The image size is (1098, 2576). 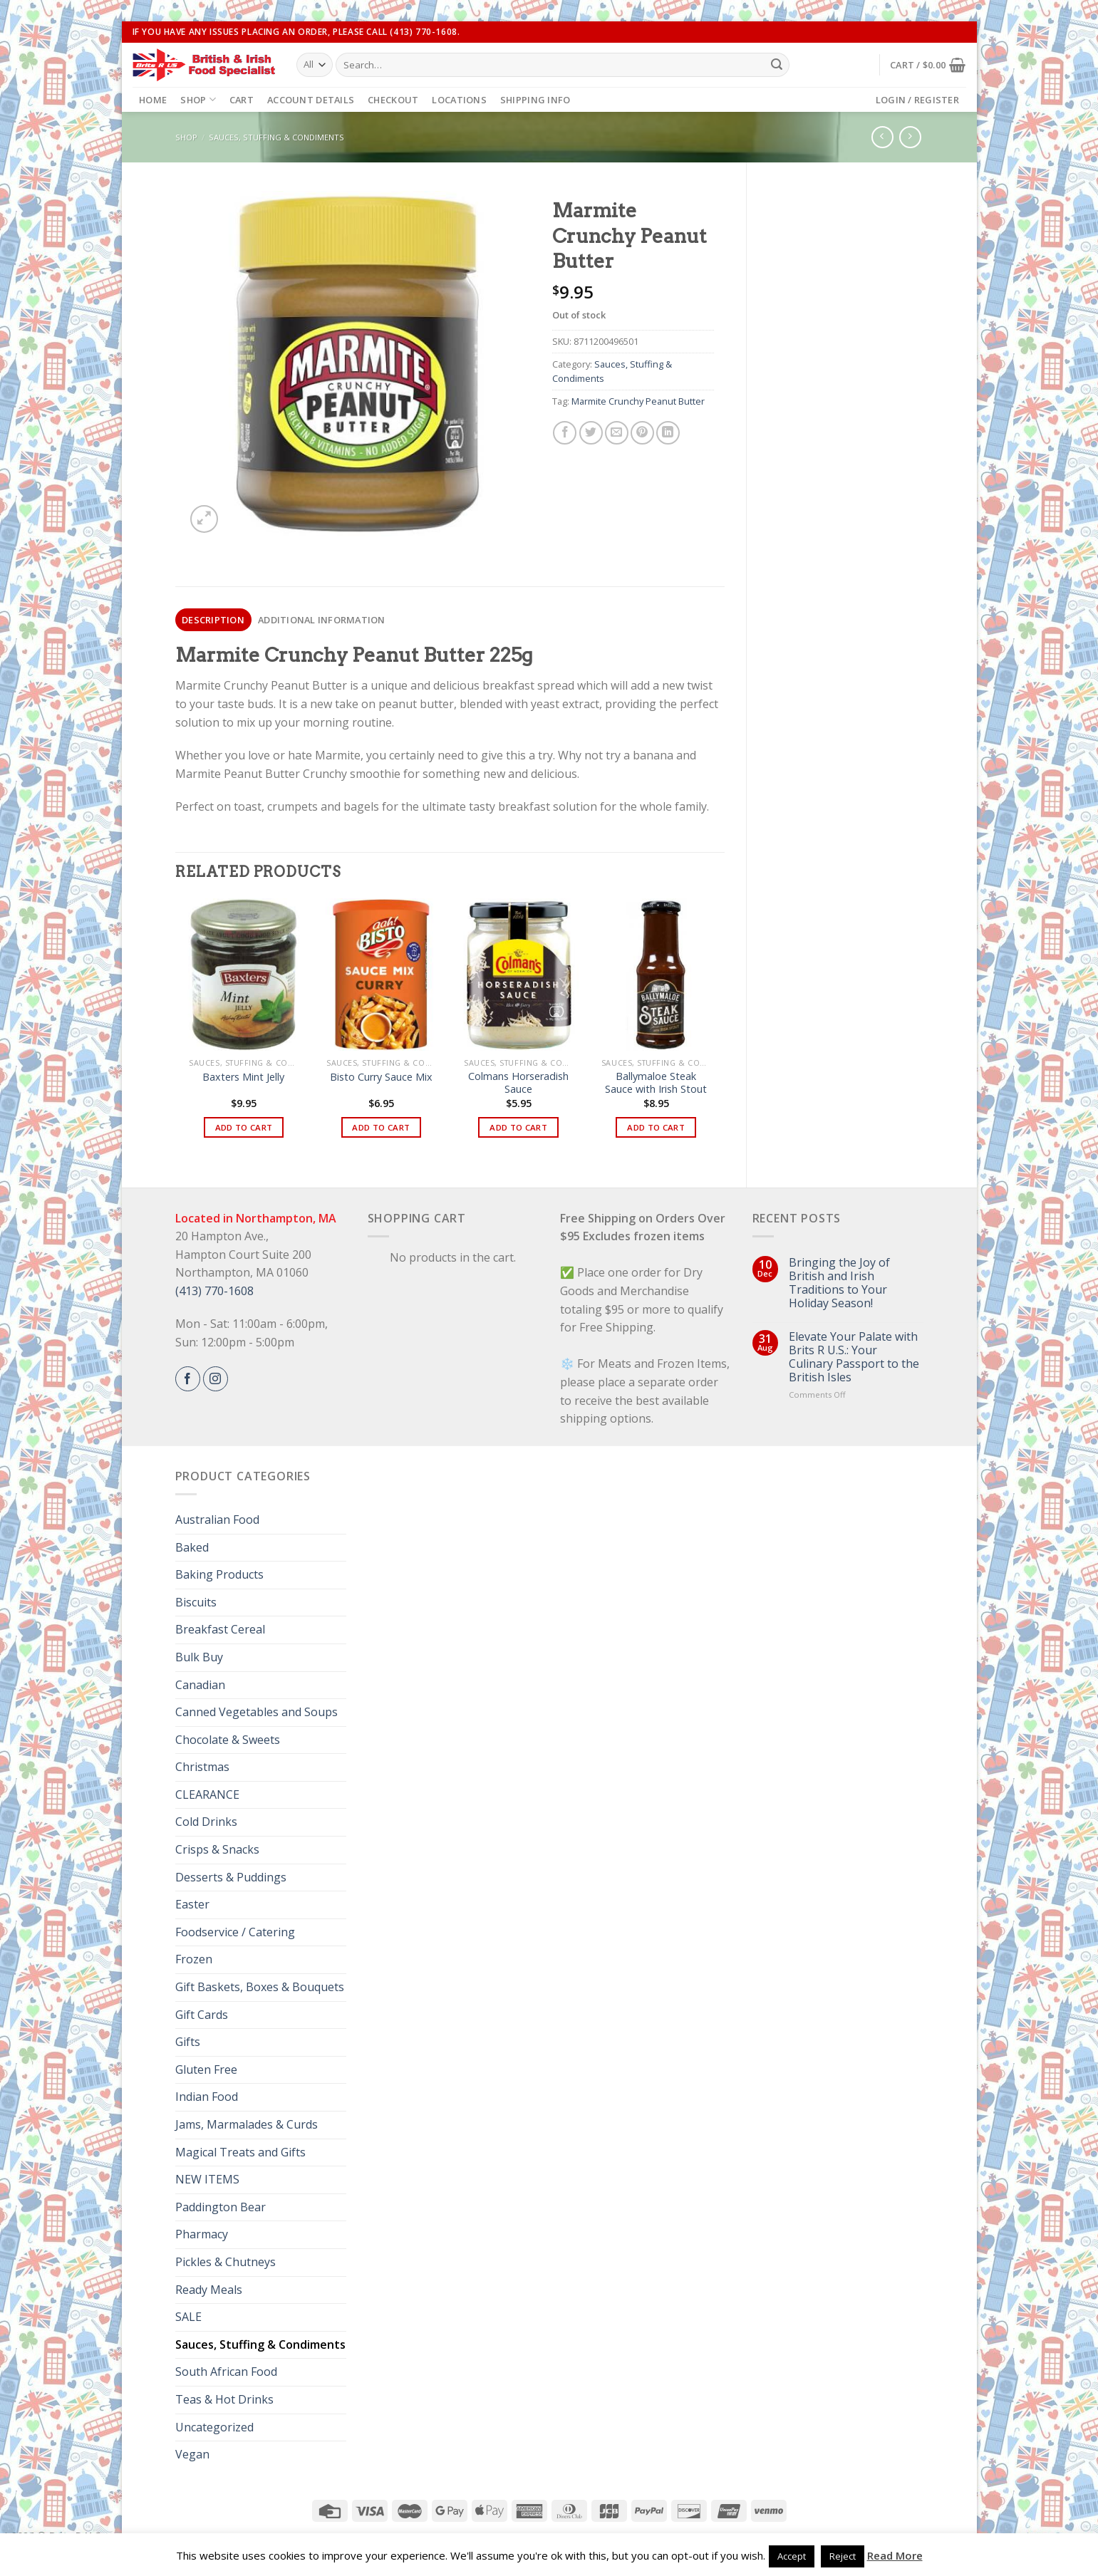 What do you see at coordinates (235, 1932) in the screenshot?
I see `Foodservice / Catering` at bounding box center [235, 1932].